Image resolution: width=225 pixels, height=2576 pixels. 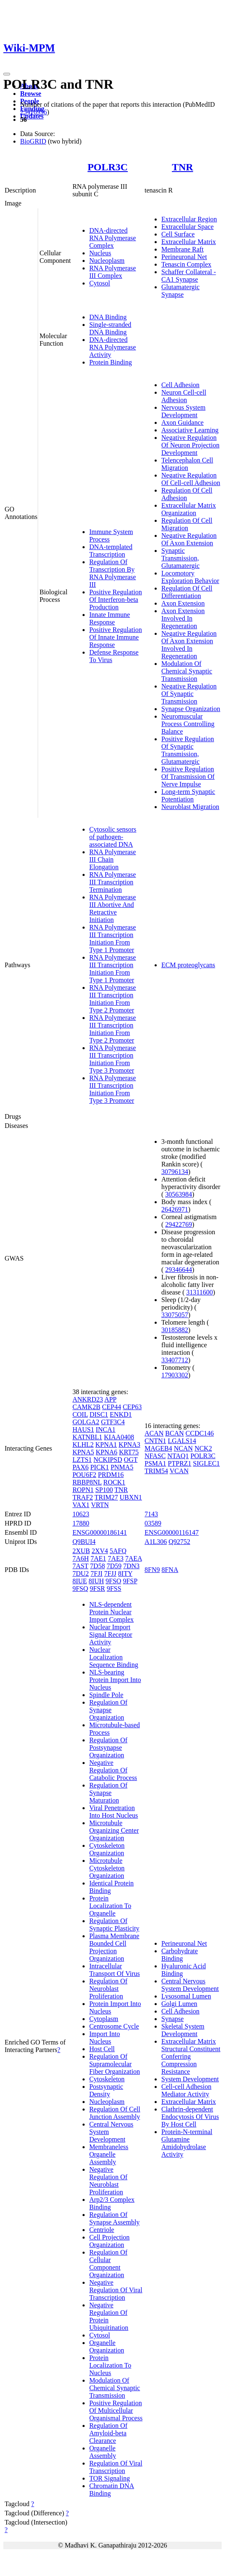 What do you see at coordinates (114, 1830) in the screenshot?
I see `Microtubule Organizing Center Organization` at bounding box center [114, 1830].